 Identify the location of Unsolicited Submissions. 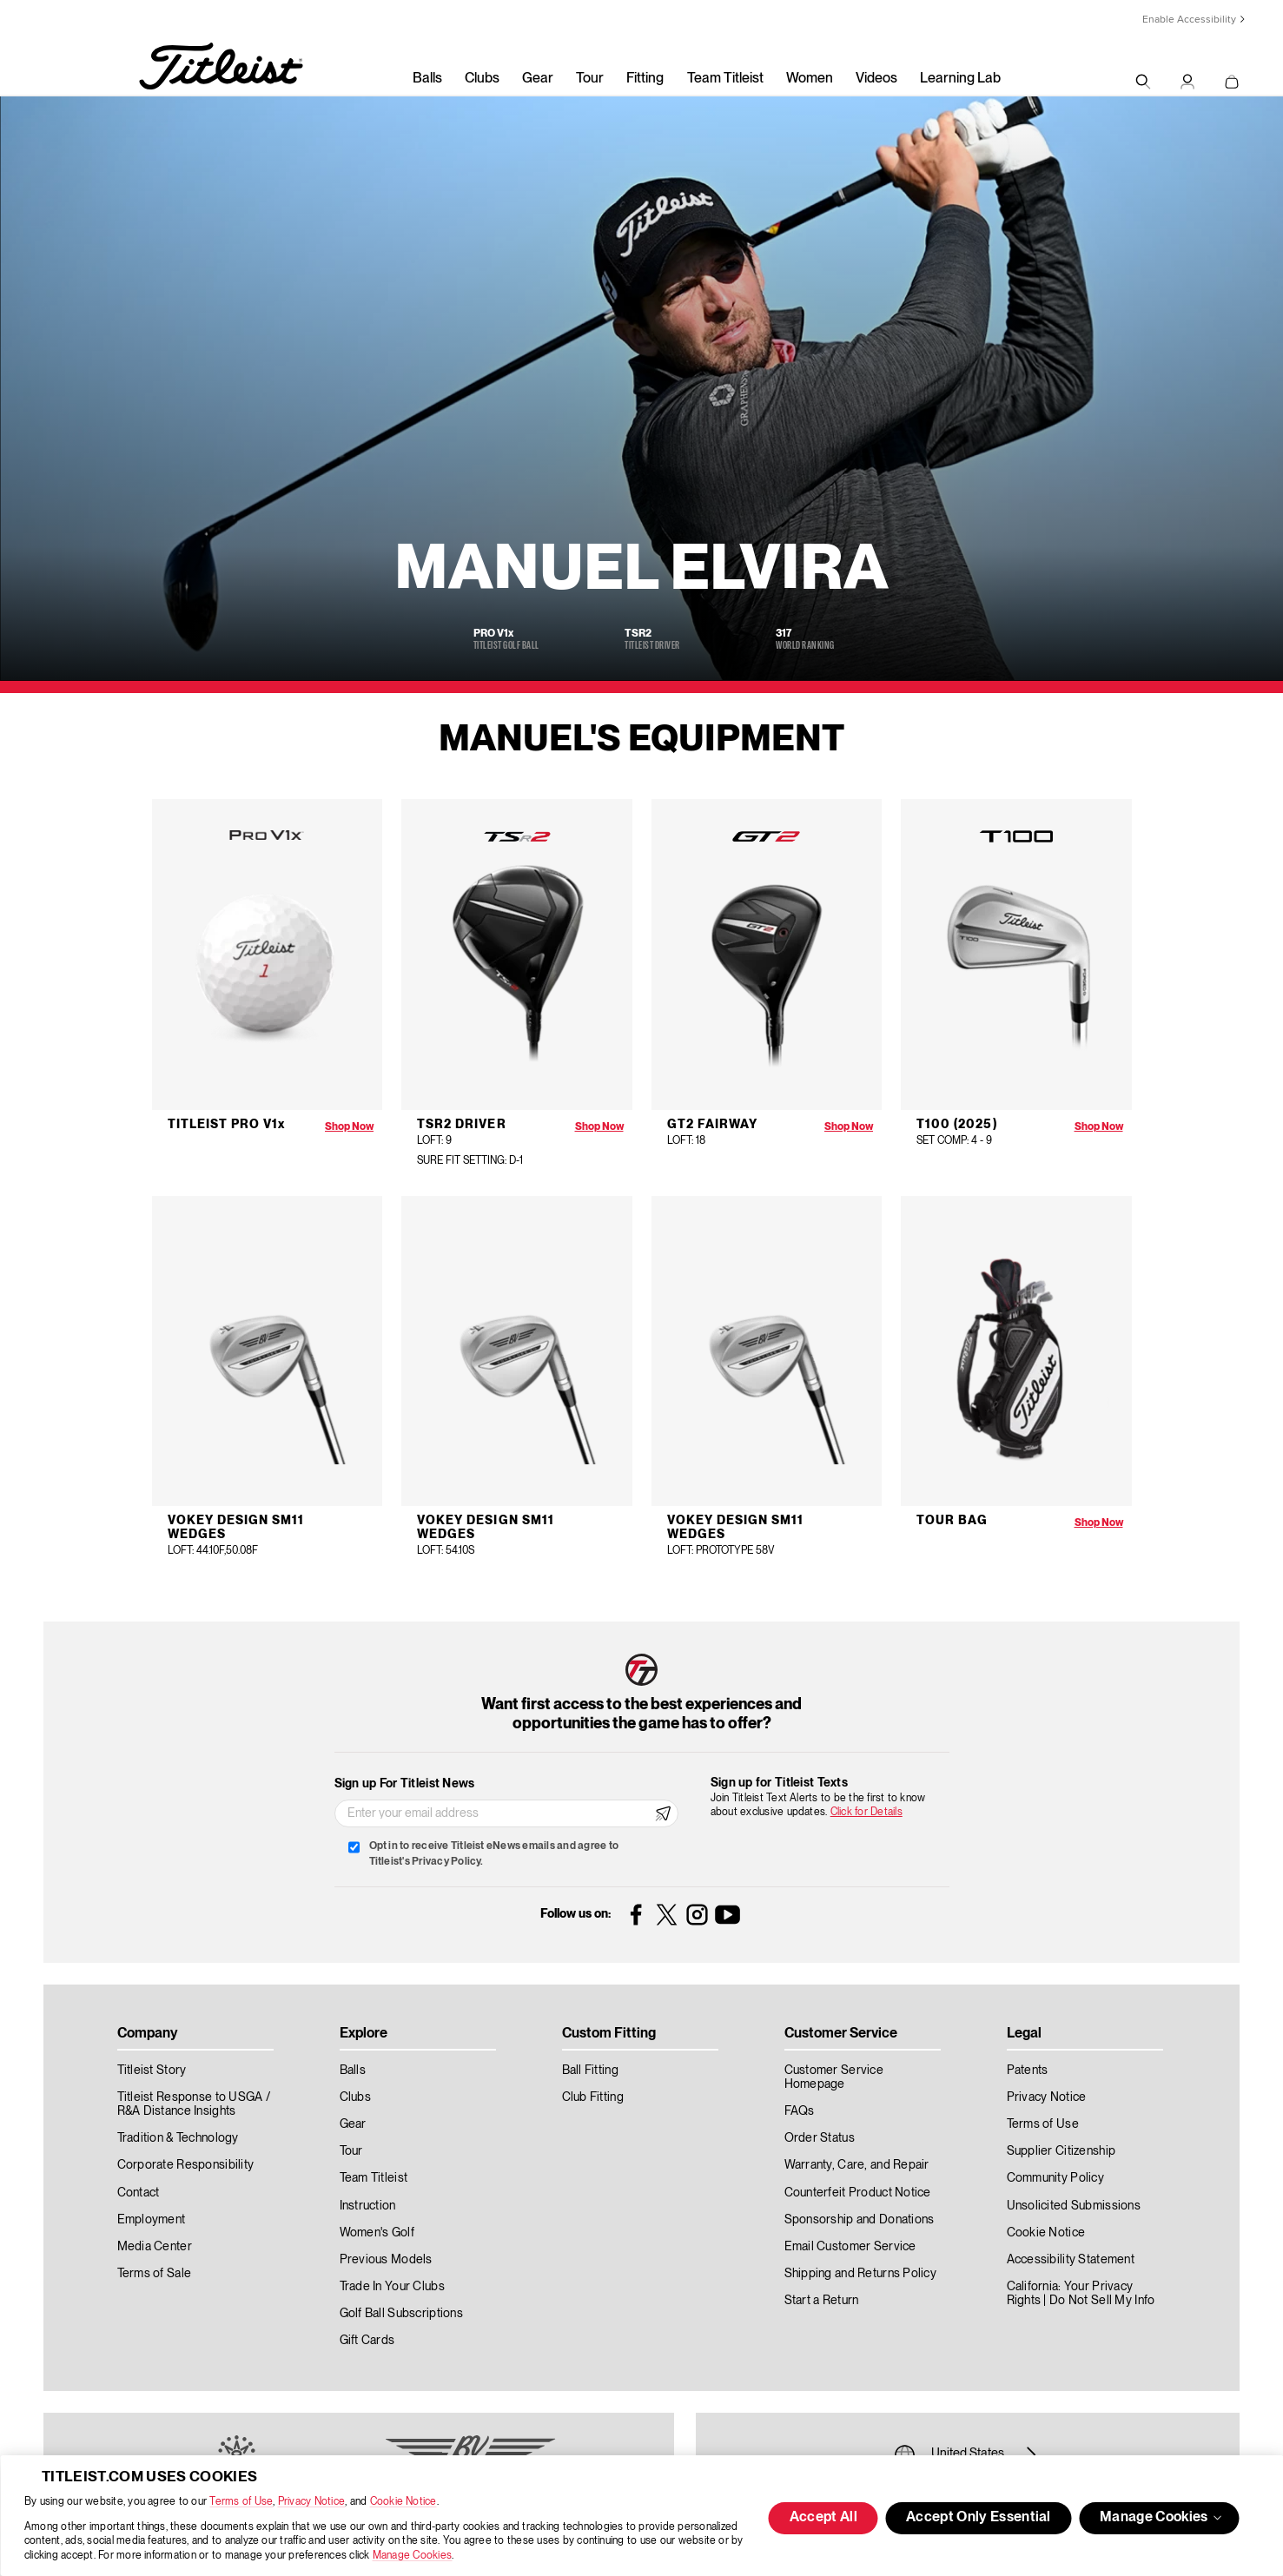
(1074, 2206).